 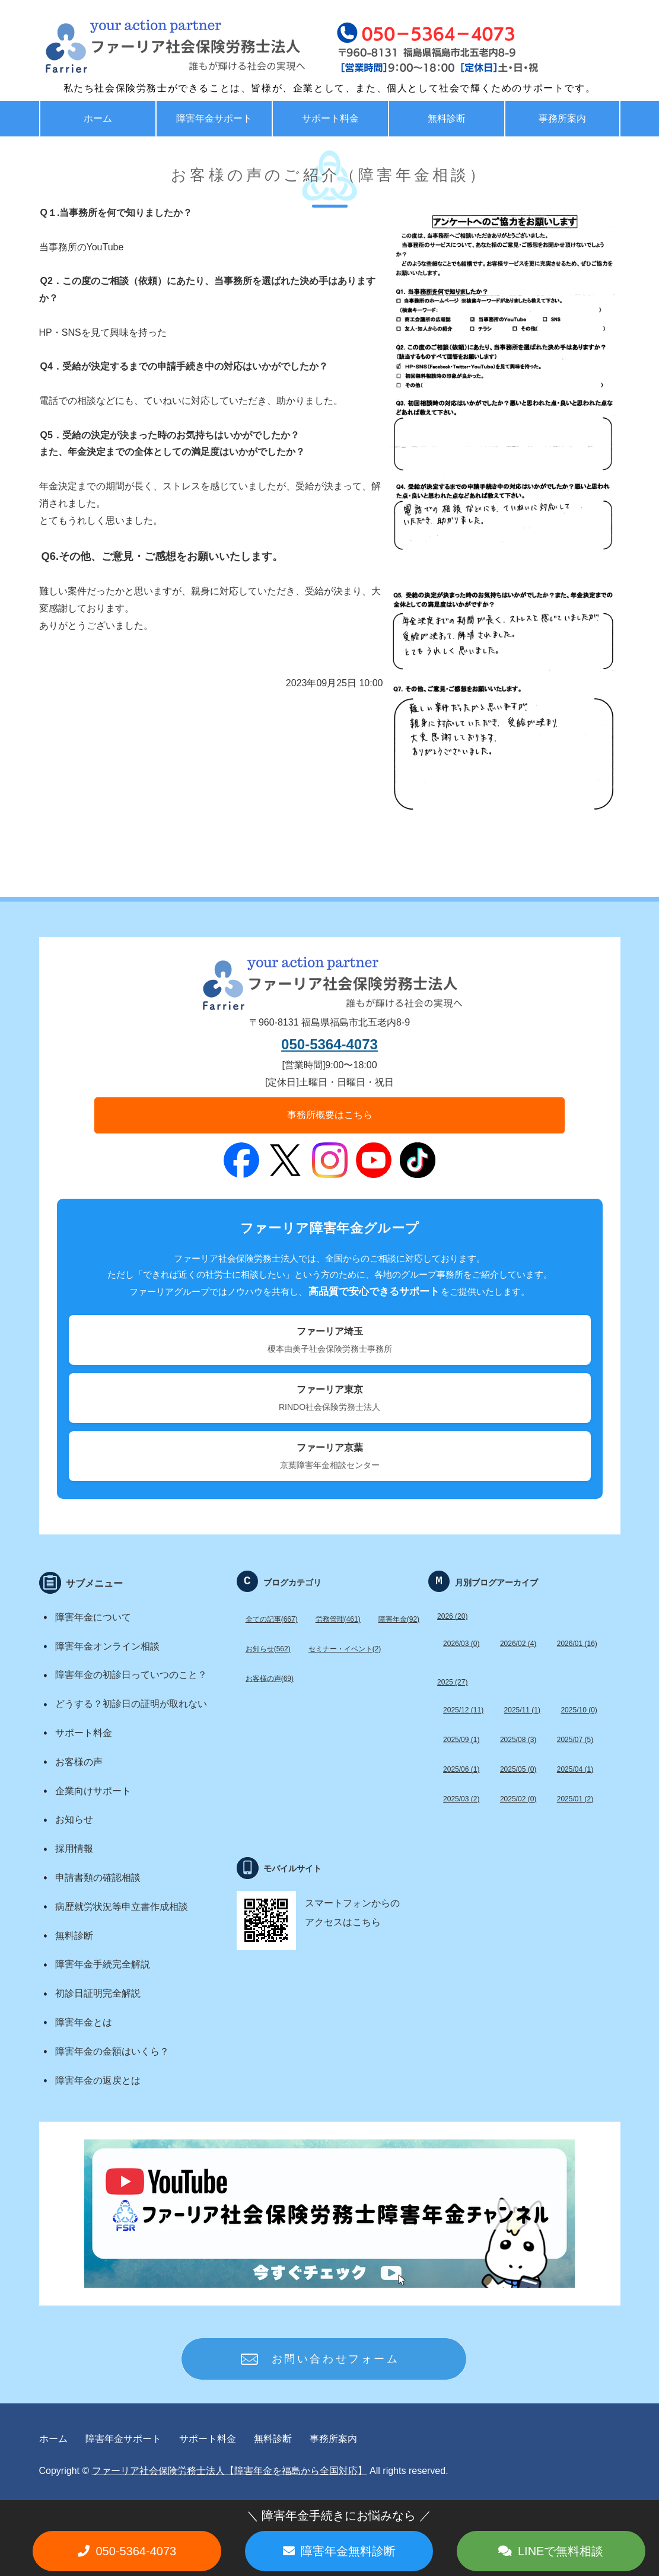 What do you see at coordinates (268, 1649) in the screenshot?
I see `お知らせ(562)` at bounding box center [268, 1649].